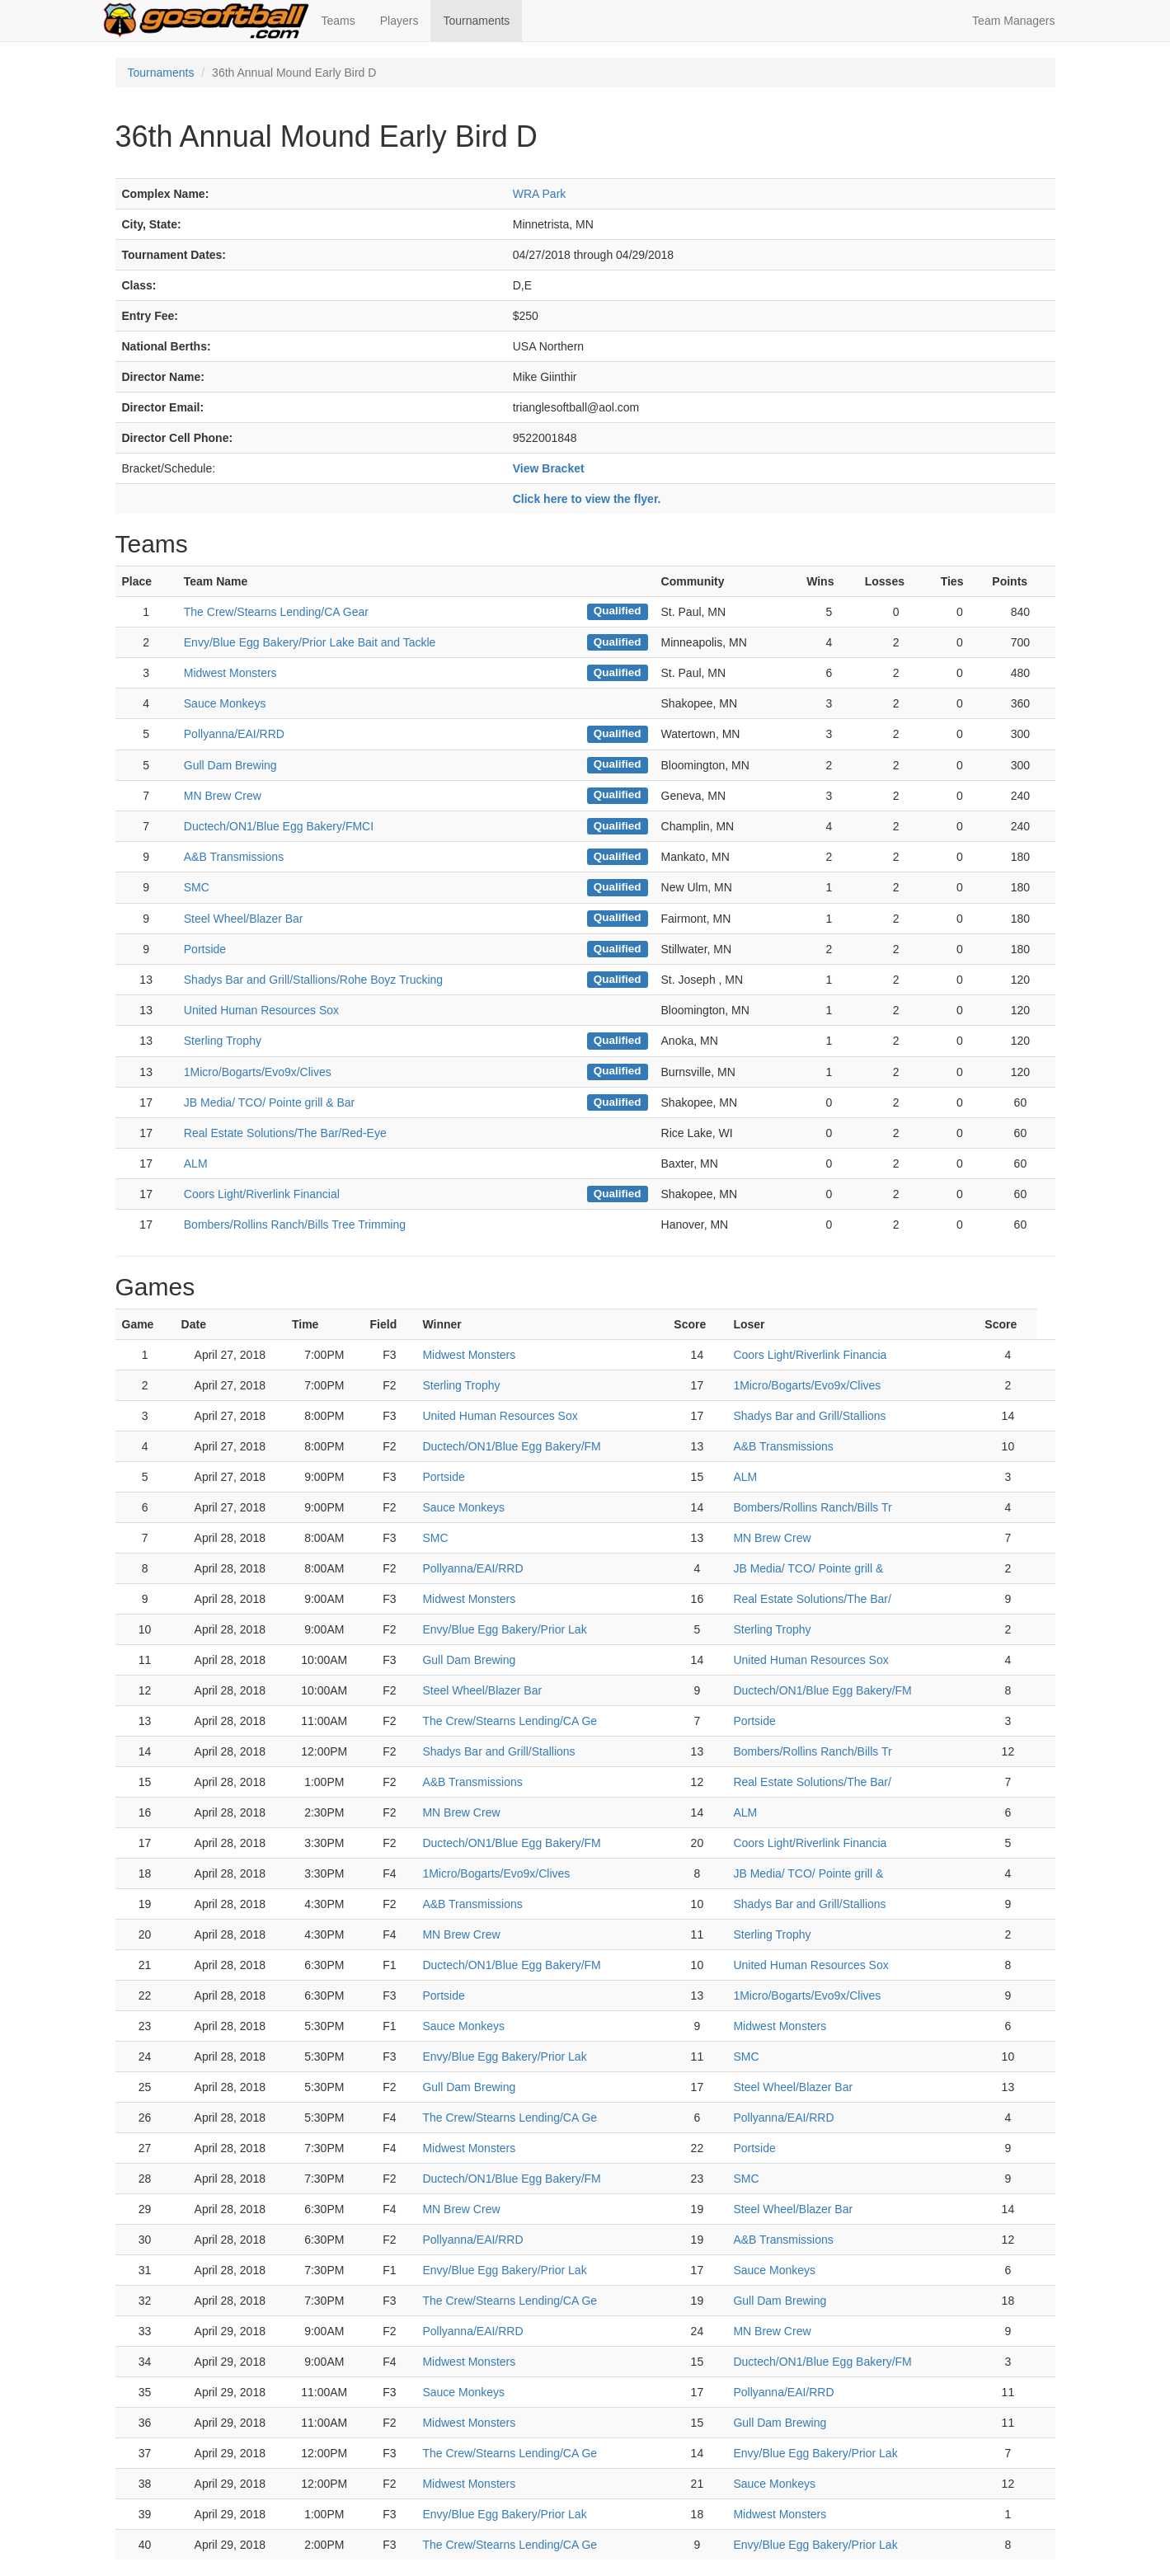 Image resolution: width=1170 pixels, height=2576 pixels. Describe the element at coordinates (476, 20) in the screenshot. I see `Tournaments` at that location.